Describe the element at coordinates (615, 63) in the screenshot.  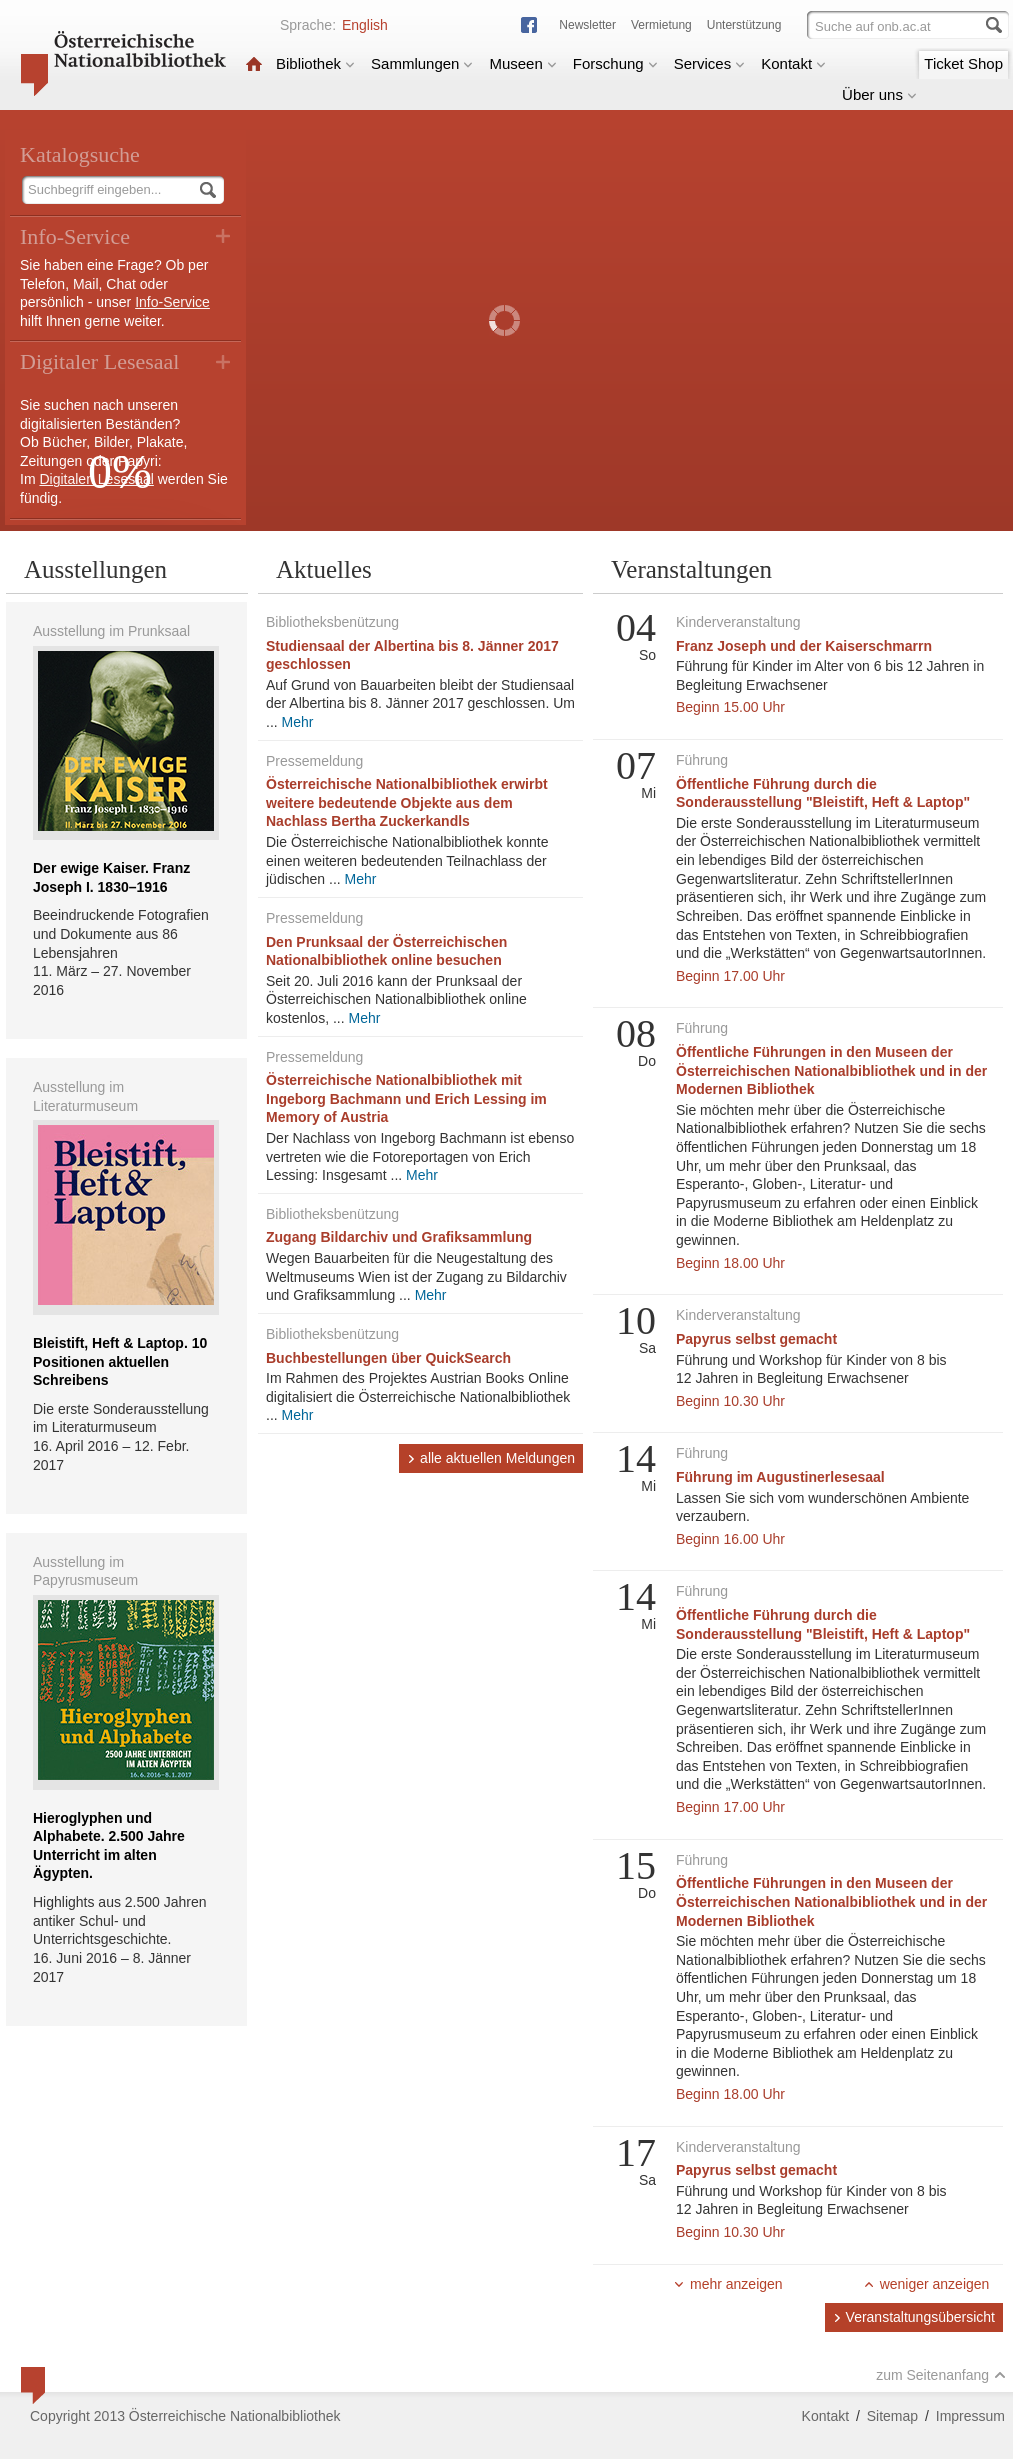
I see `Forschung` at that location.